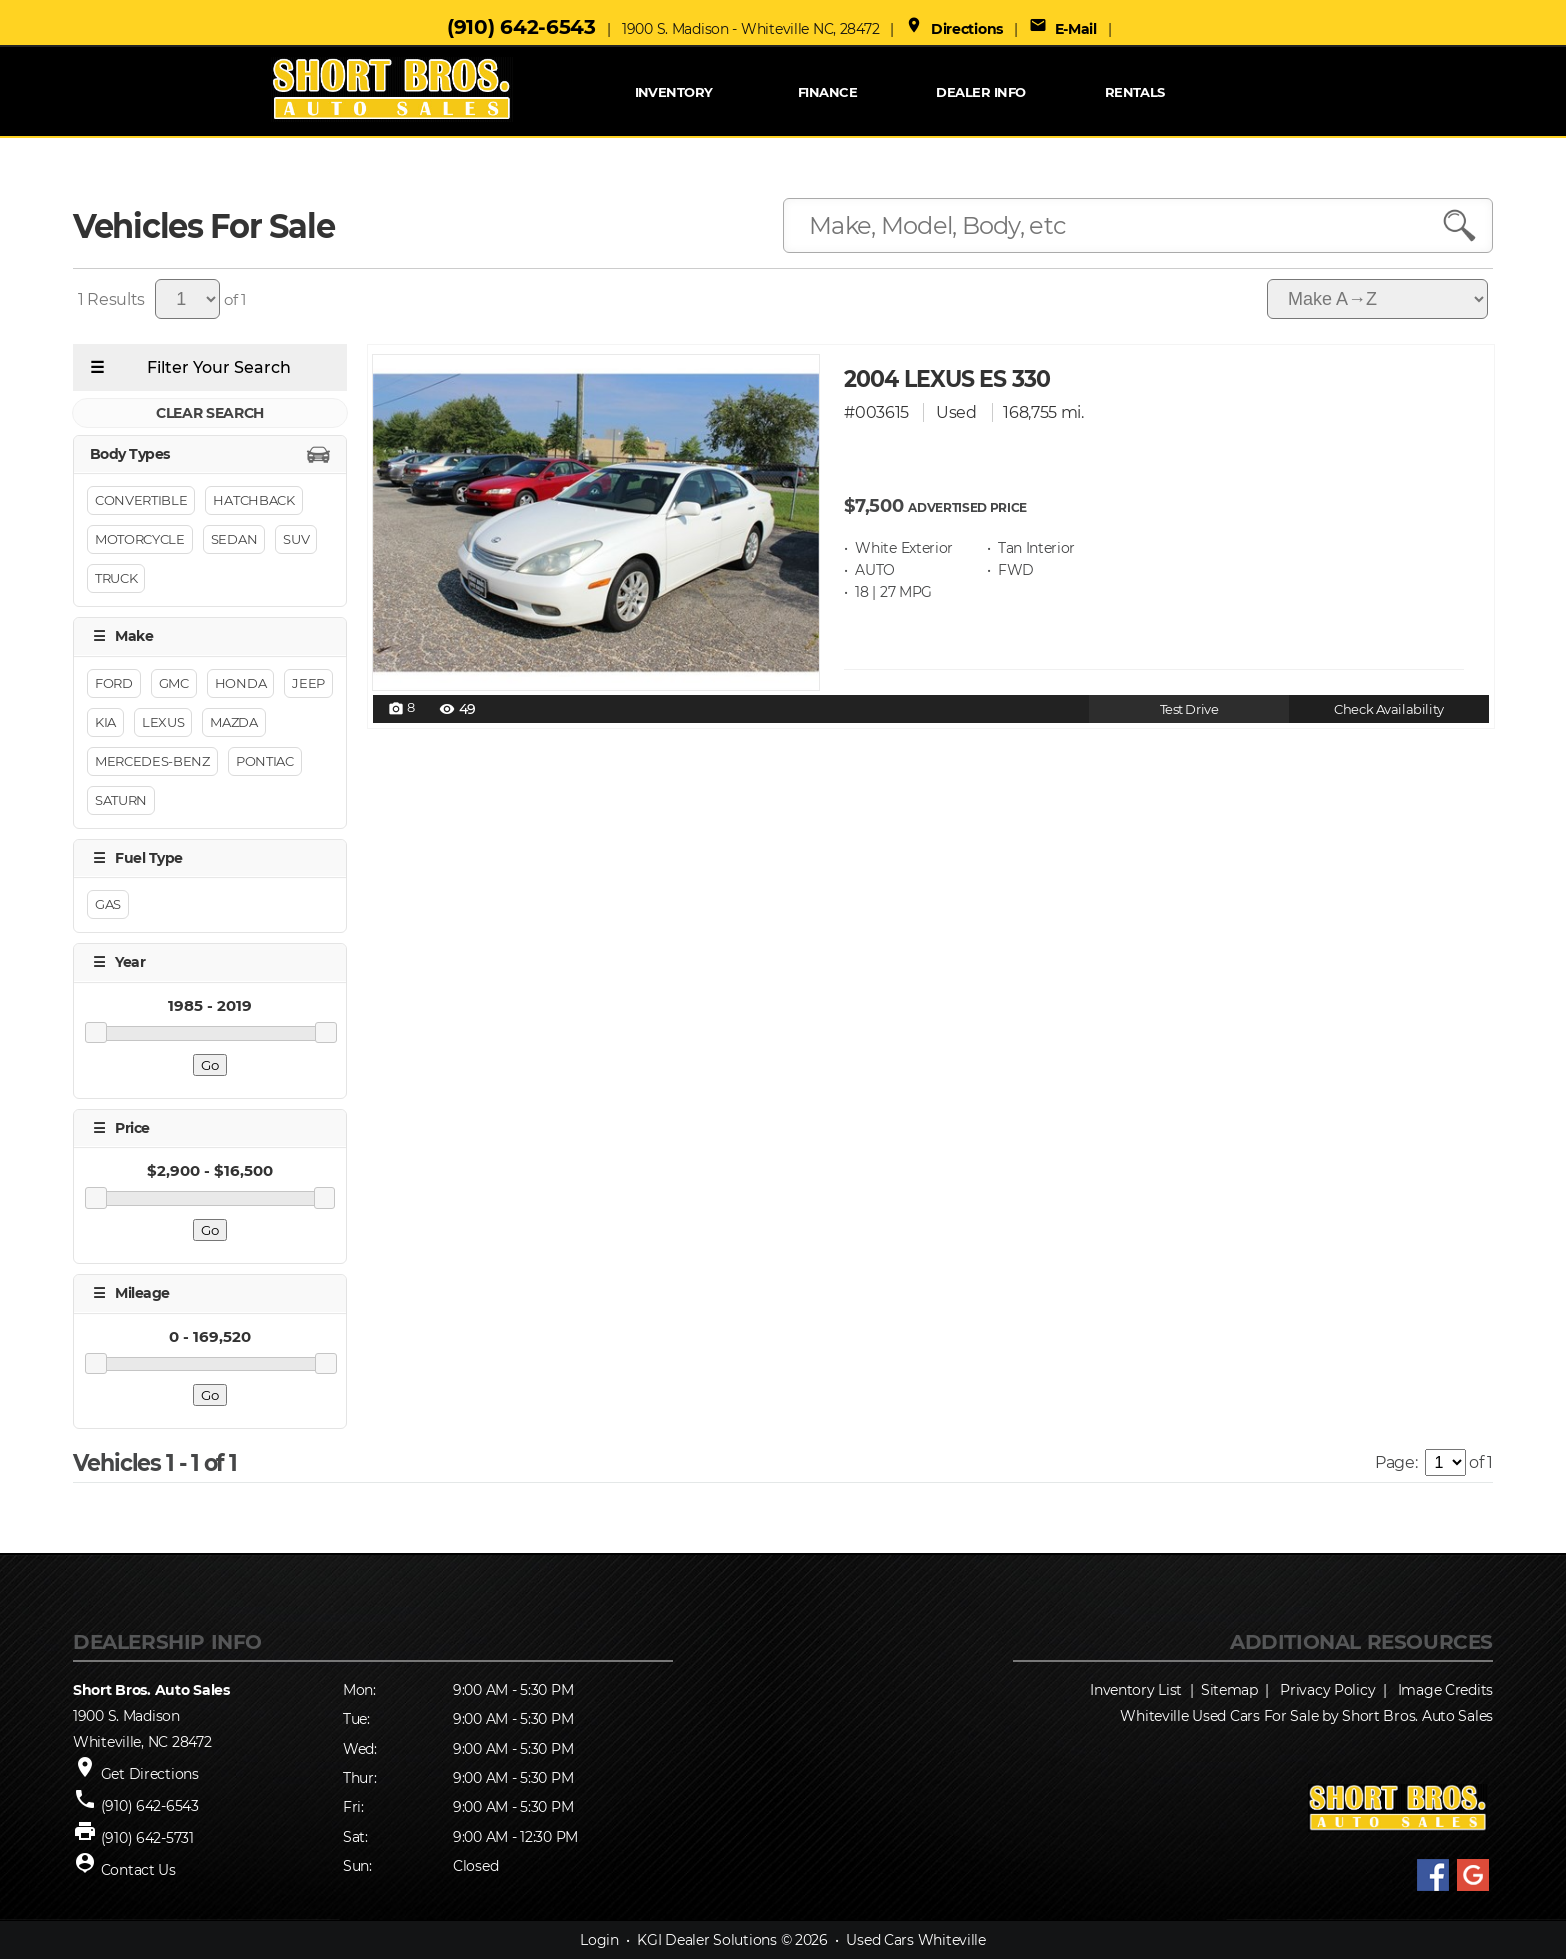 This screenshot has width=1566, height=1959. Describe the element at coordinates (980, 92) in the screenshot. I see `Dealer Info` at that location.